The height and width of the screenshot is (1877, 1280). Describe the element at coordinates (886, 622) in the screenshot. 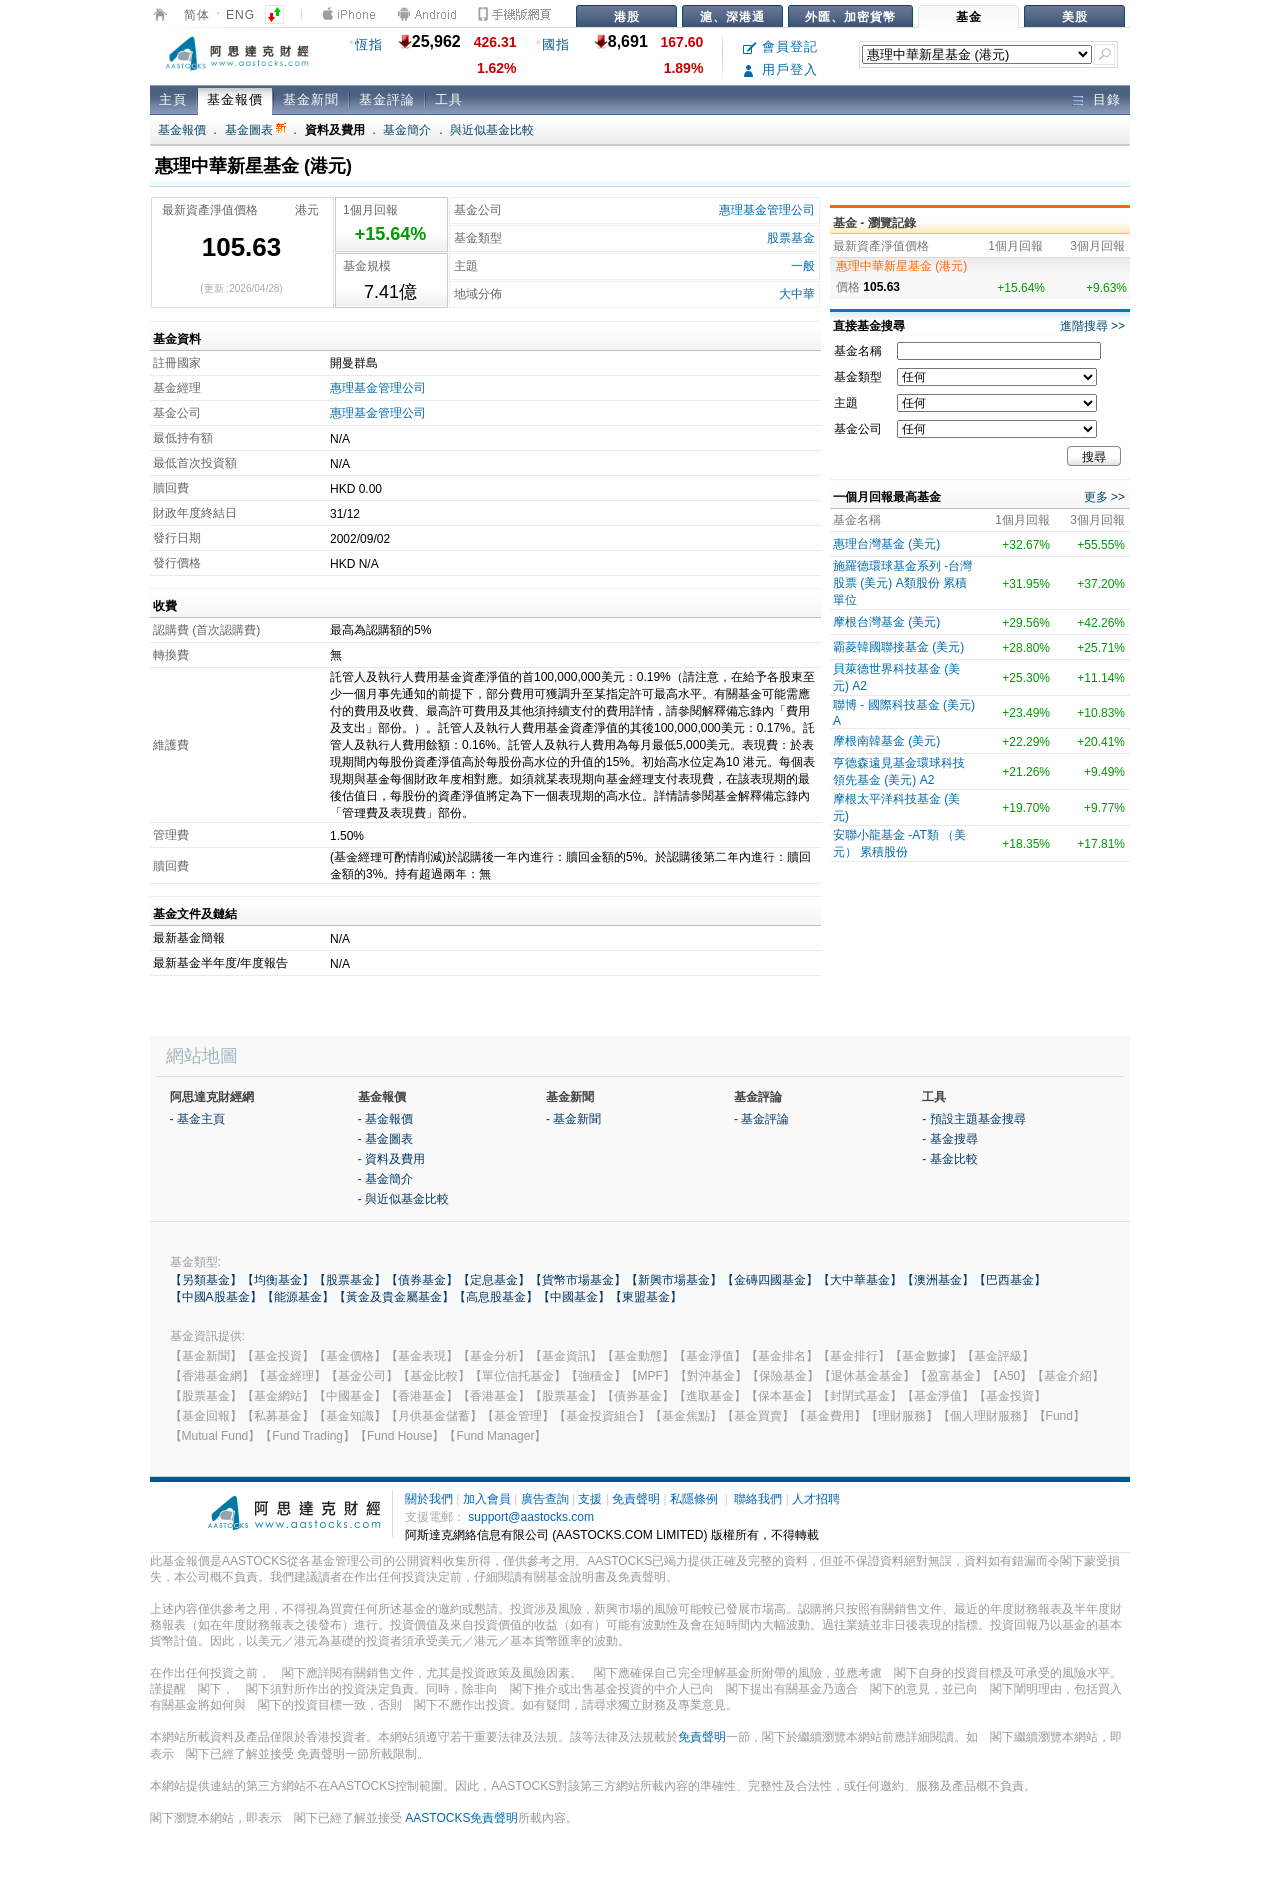

I see `摩根台灣基金 (美元)` at that location.